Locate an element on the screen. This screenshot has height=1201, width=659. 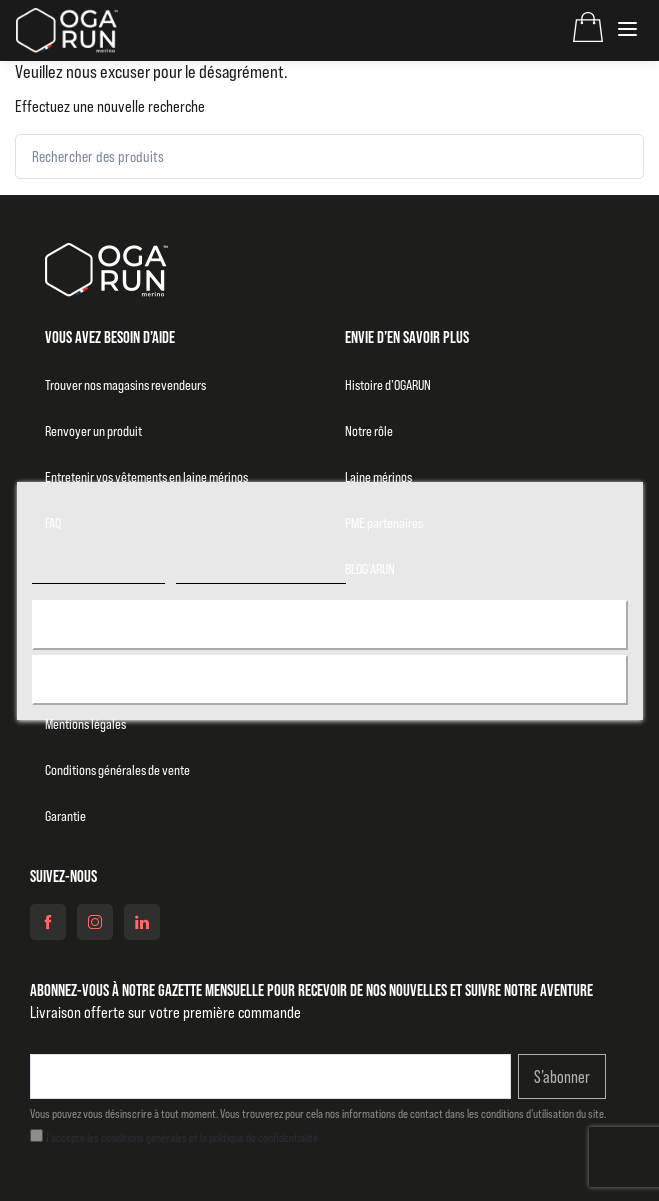
Garantie is located at coordinates (65, 816).